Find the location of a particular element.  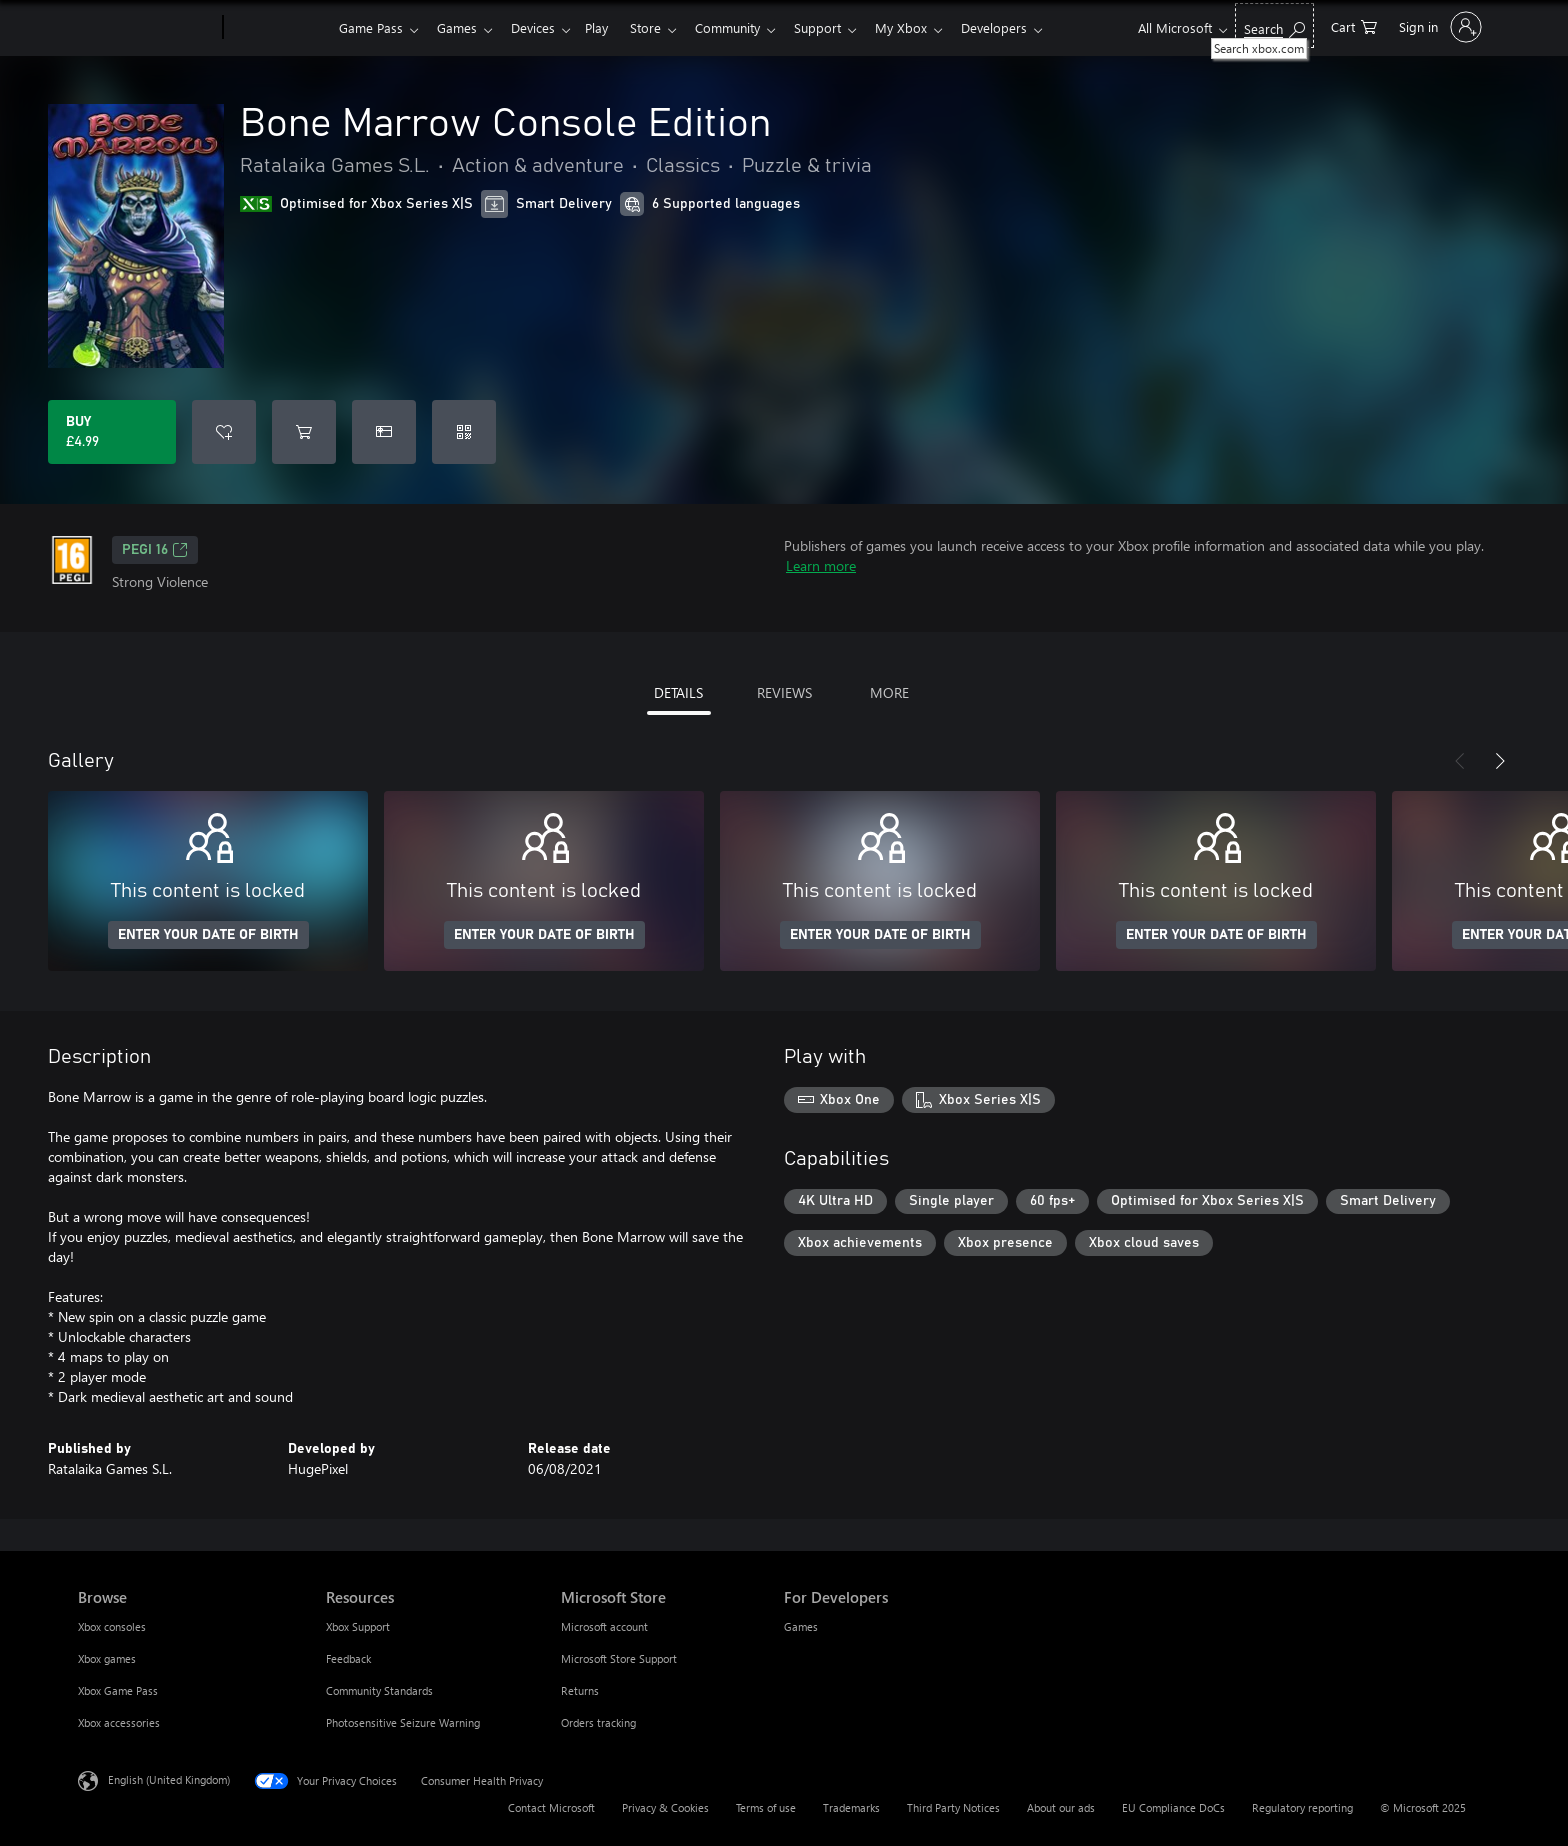

Support is located at coordinates (841, 27).